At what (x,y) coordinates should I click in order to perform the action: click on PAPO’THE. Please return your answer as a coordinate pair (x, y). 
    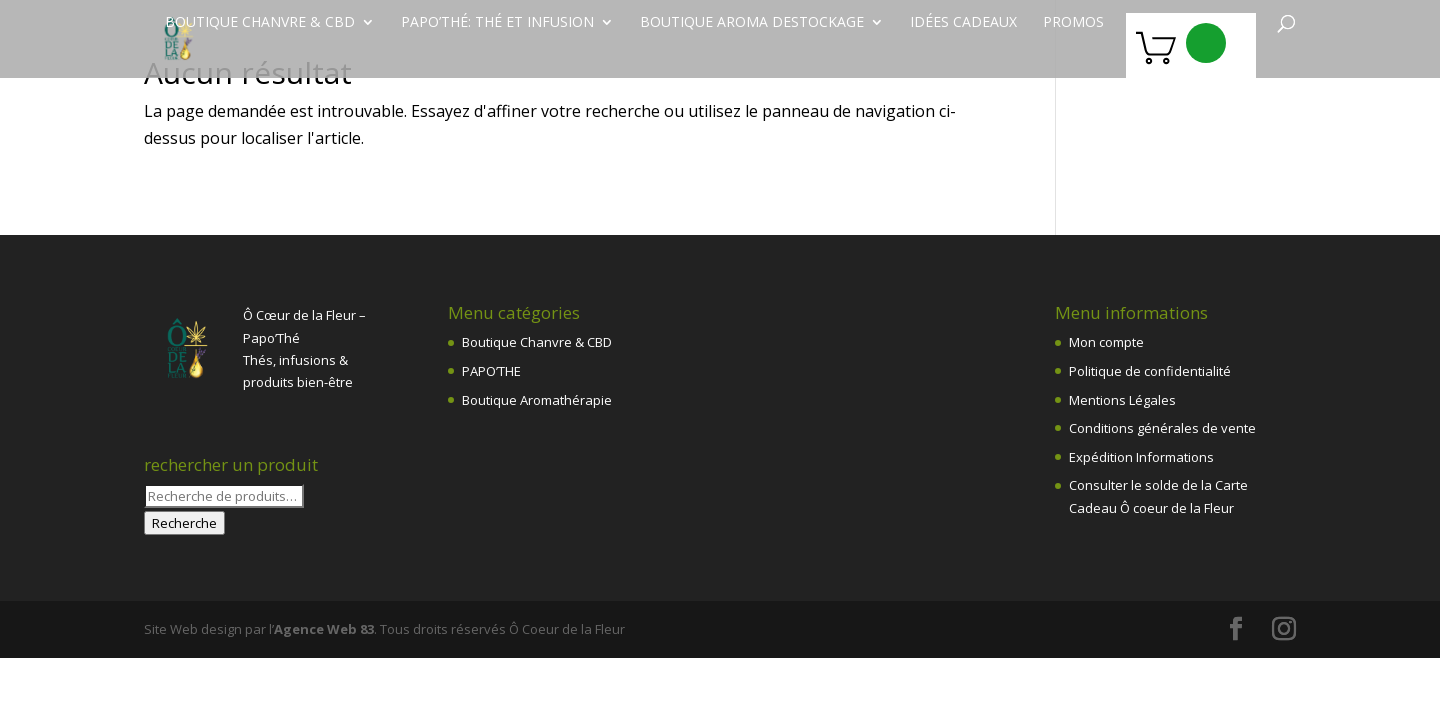
    Looking at the image, I should click on (491, 371).